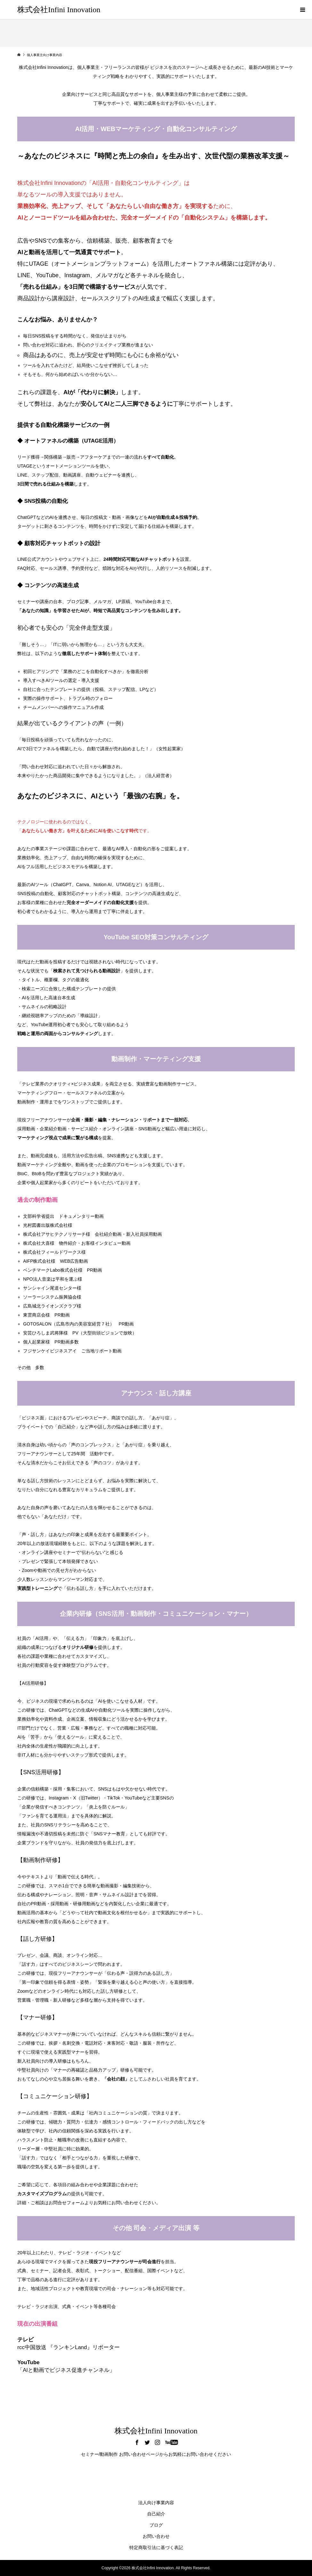 Image resolution: width=312 pixels, height=2576 pixels. I want to click on 株式会社Infini Innovation, so click(58, 9).